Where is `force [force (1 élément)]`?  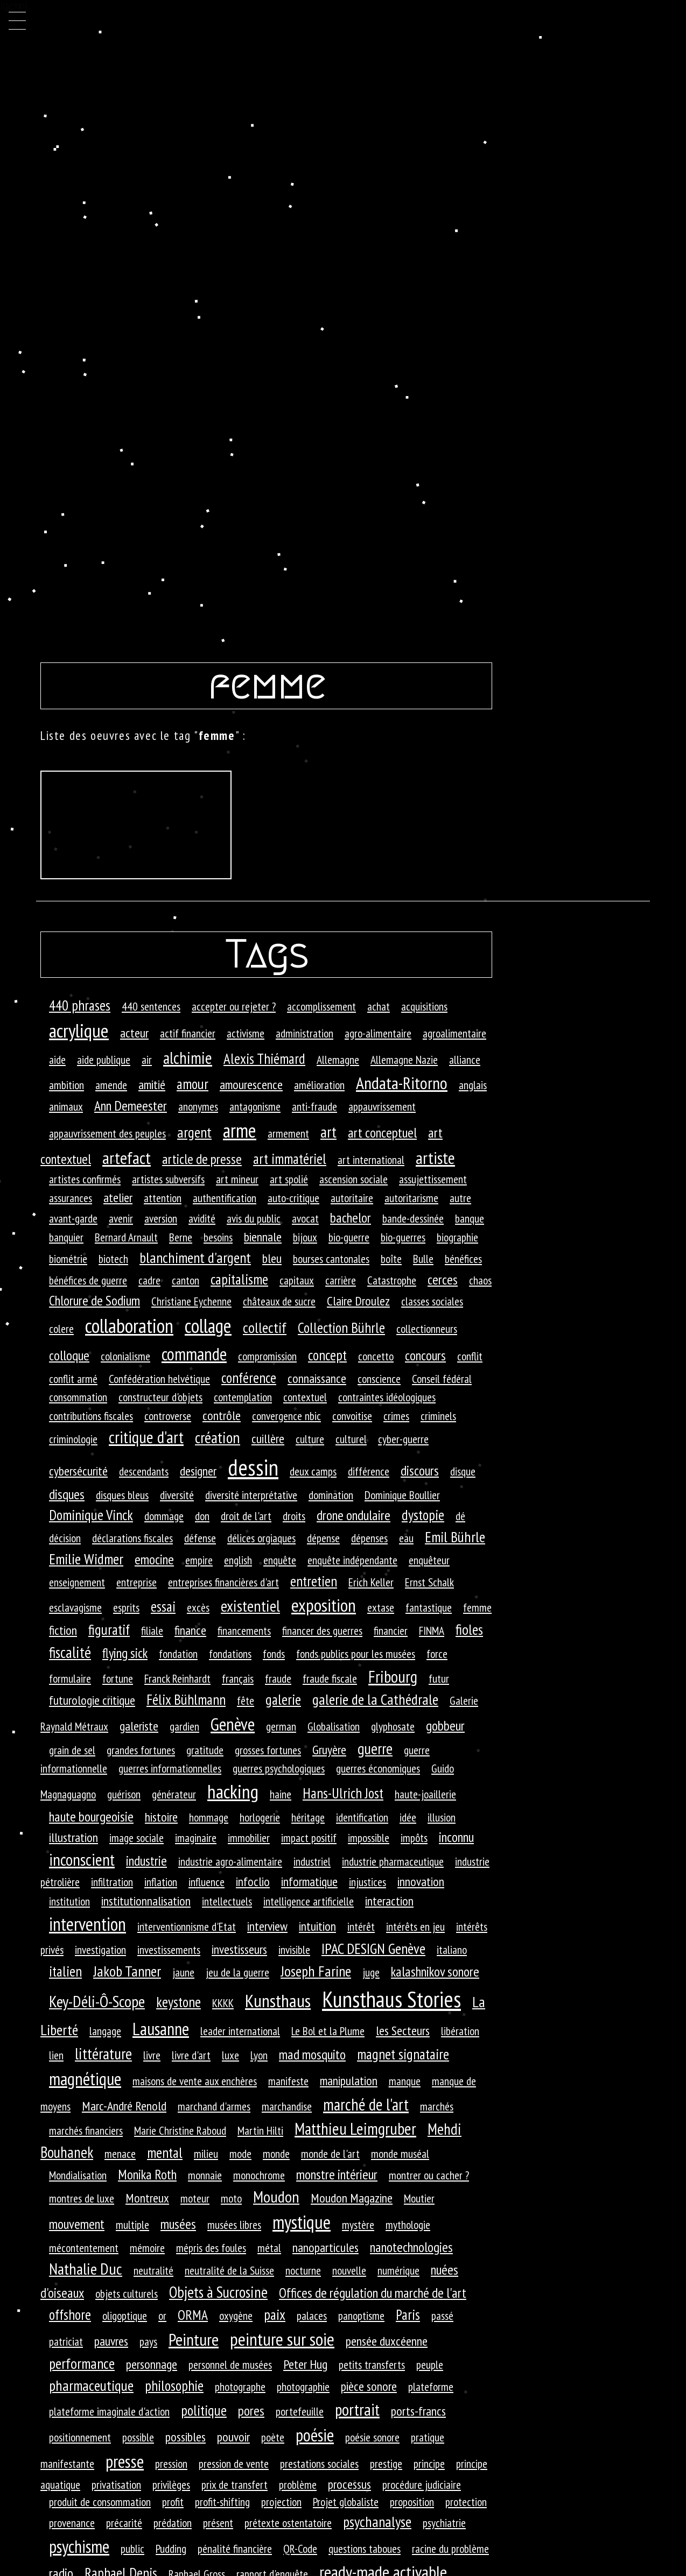
force [force (1 élément)] is located at coordinates (436, 1653).